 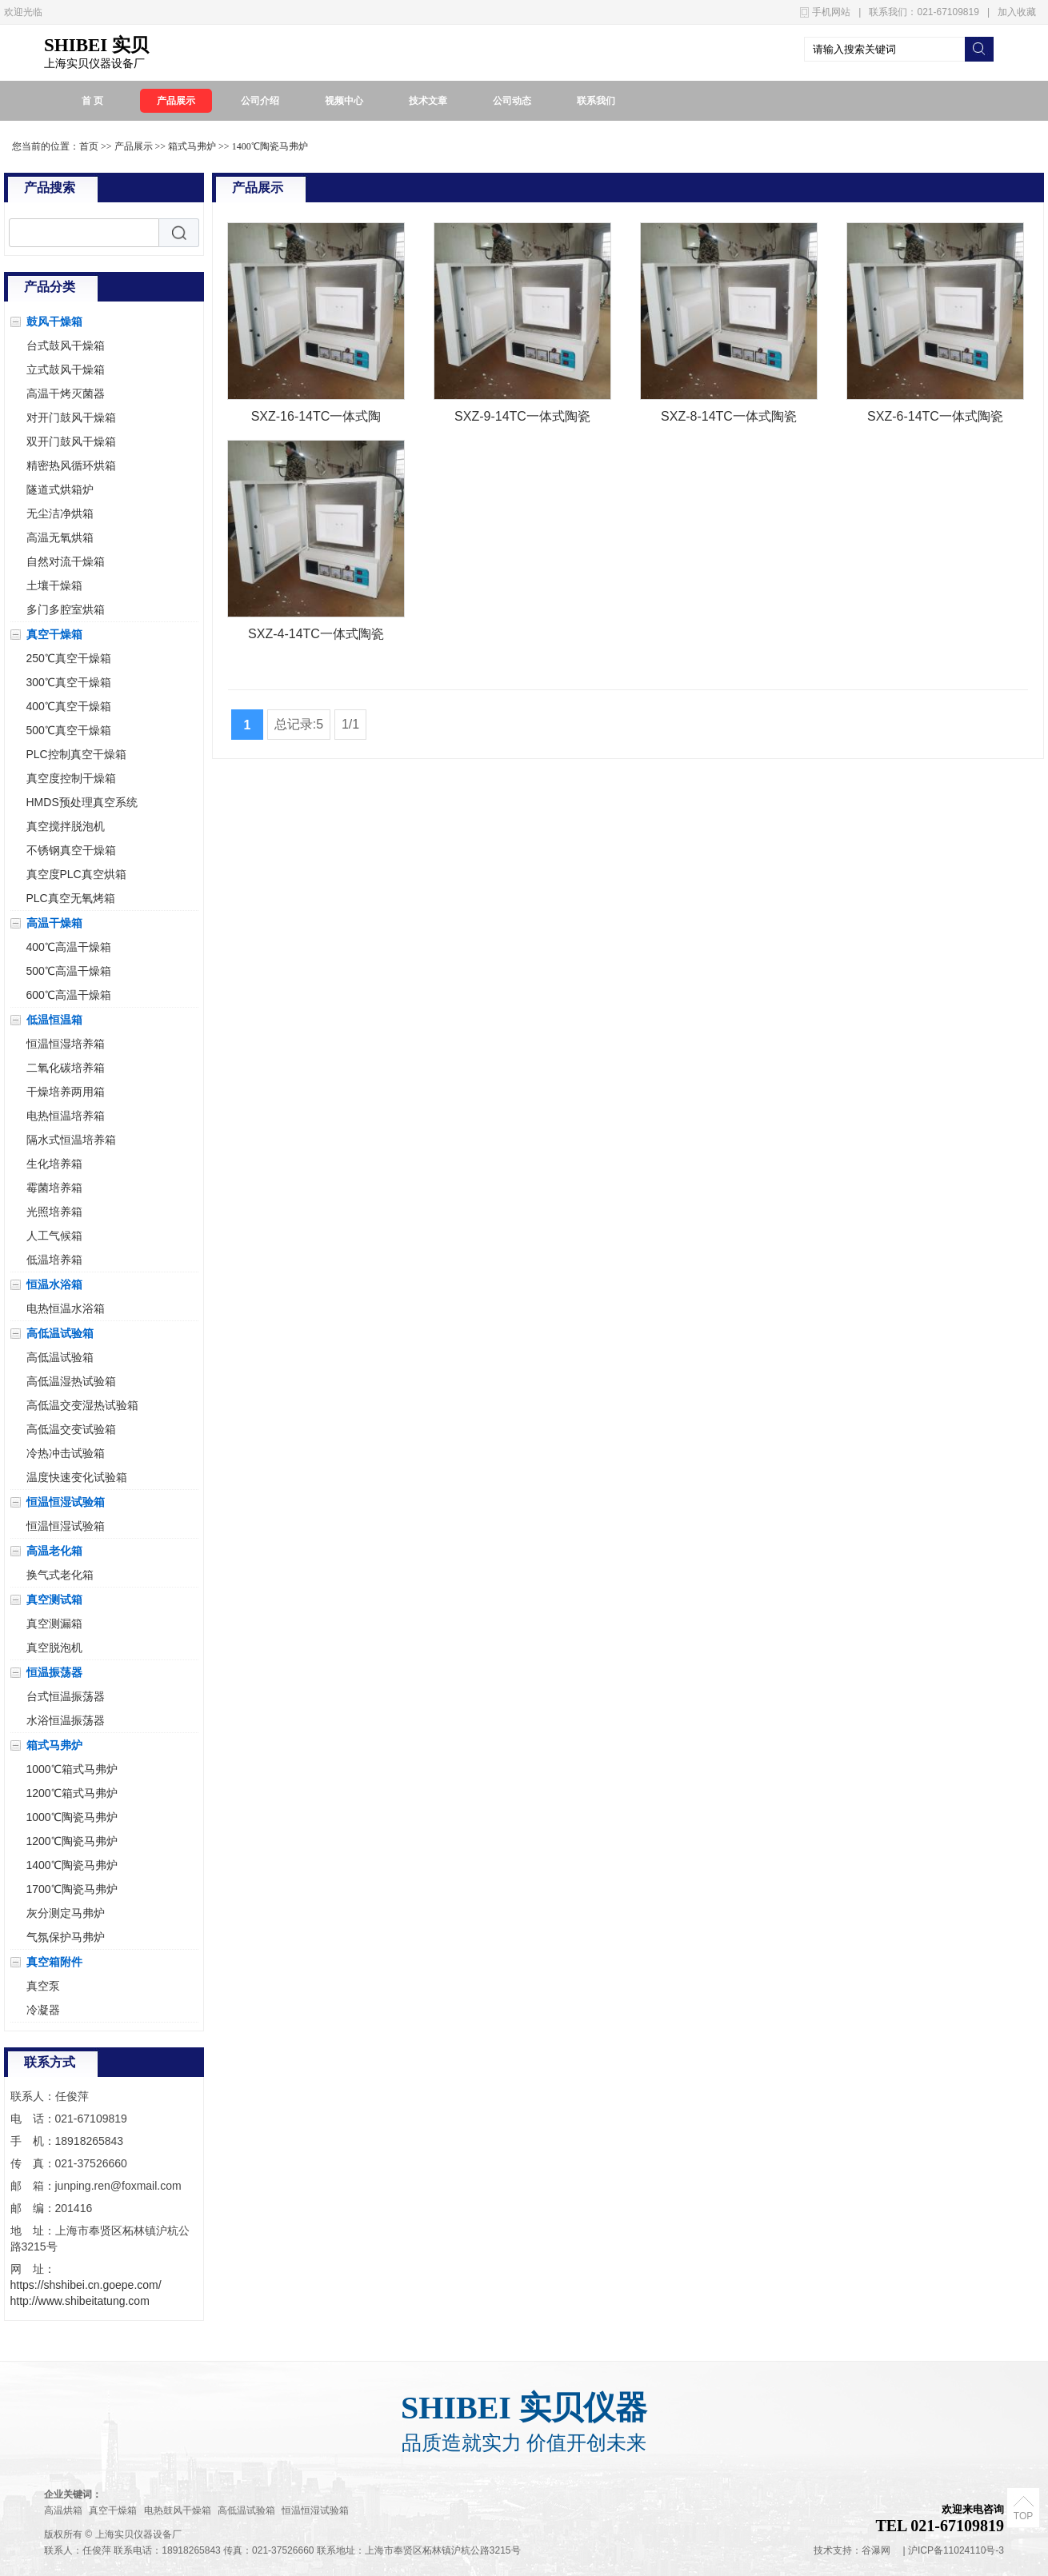 What do you see at coordinates (54, 1672) in the screenshot?
I see `恒温振荡器` at bounding box center [54, 1672].